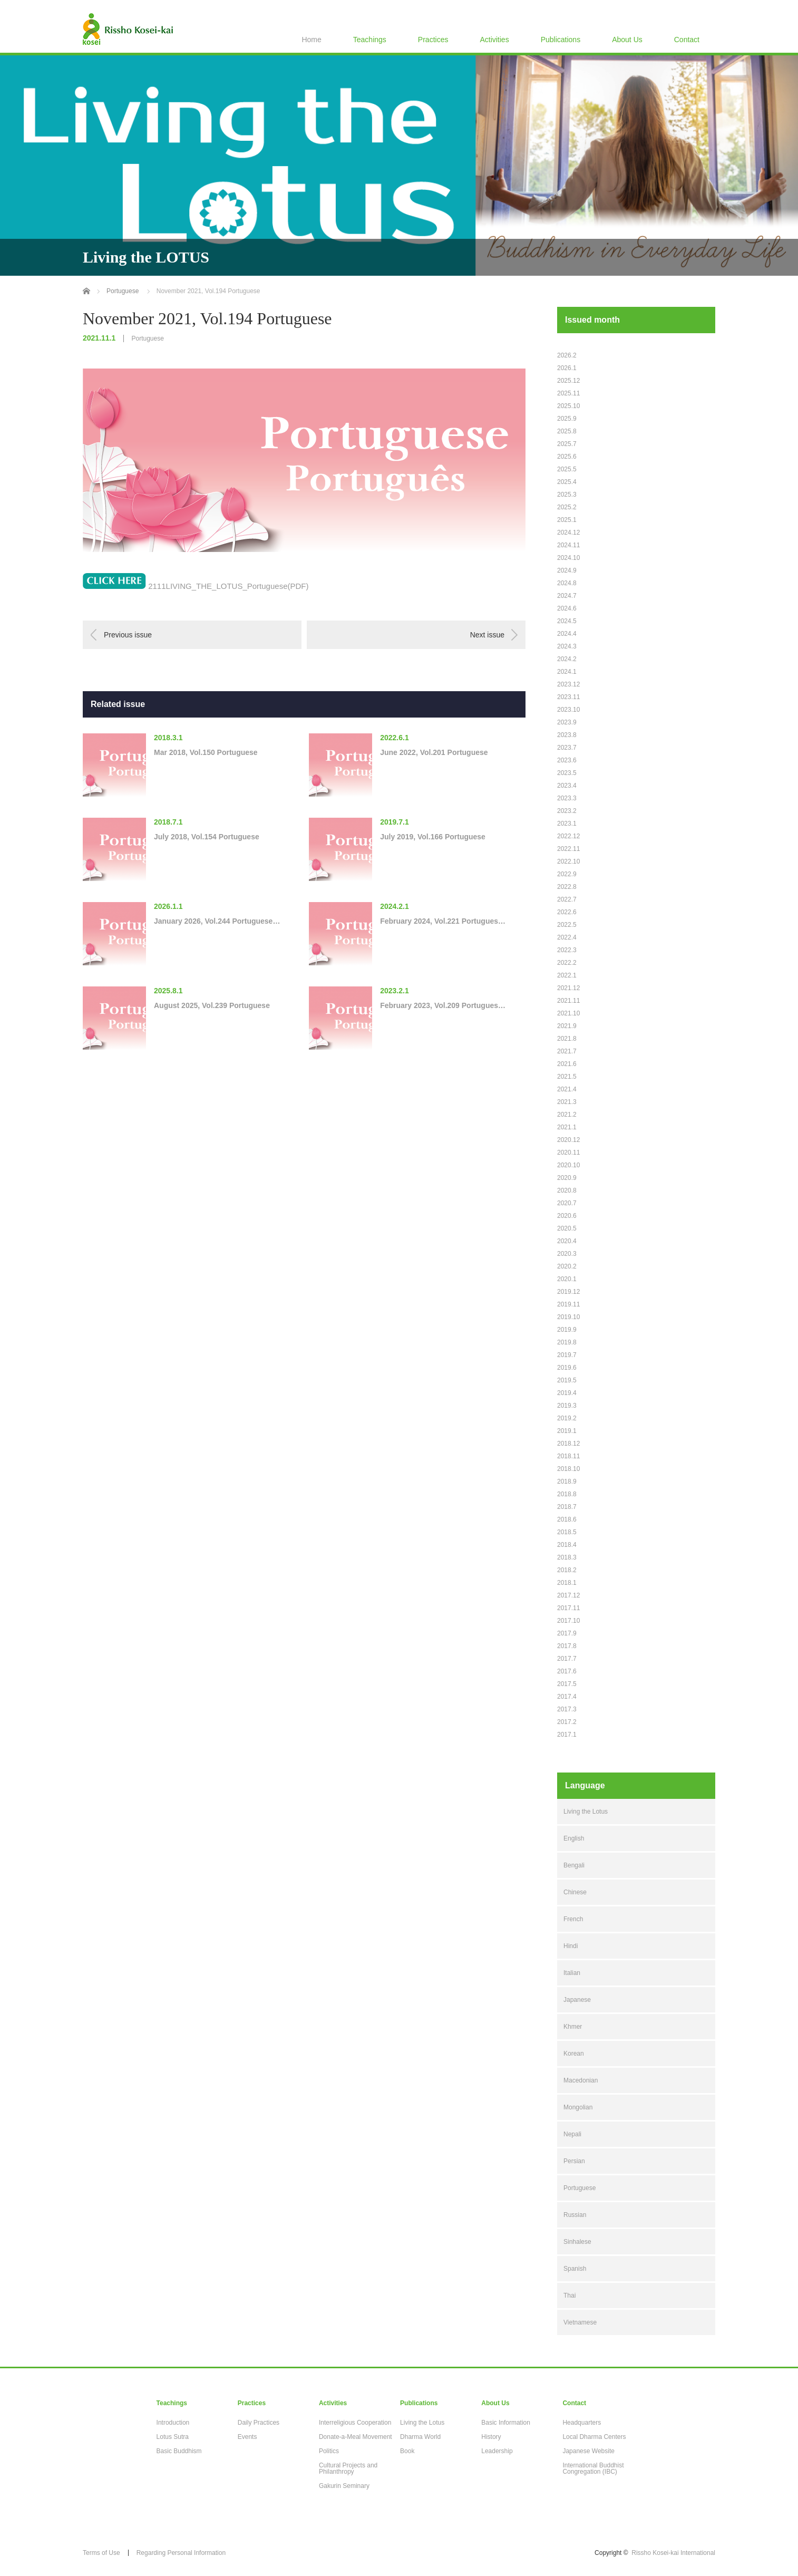 Image resolution: width=798 pixels, height=2576 pixels. I want to click on 2023.2, so click(567, 811).